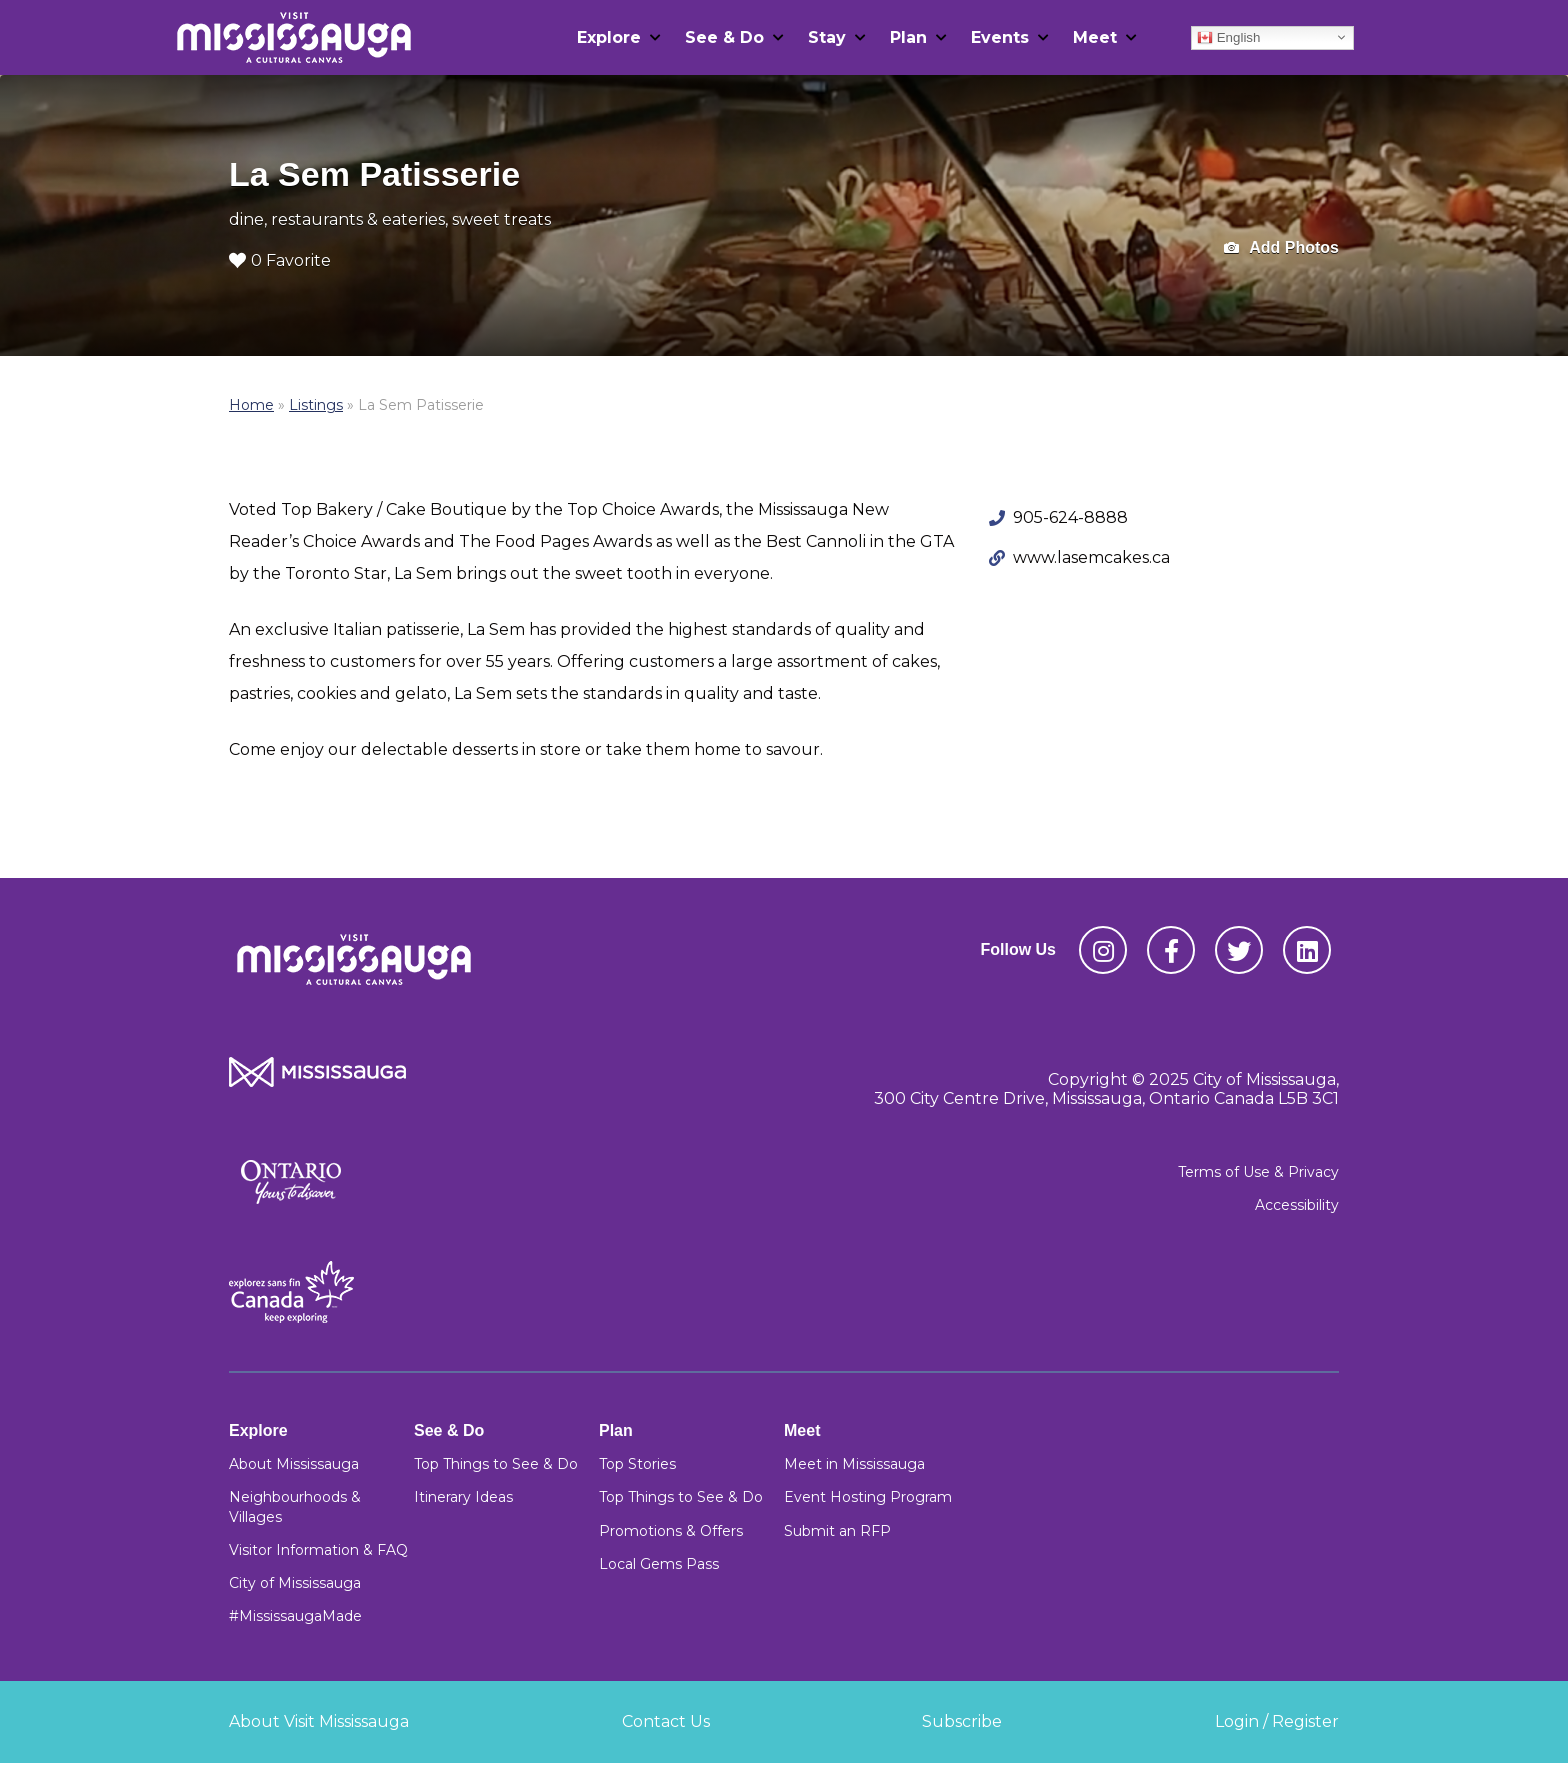  Describe the element at coordinates (280, 260) in the screenshot. I see `0 Favorite` at that location.